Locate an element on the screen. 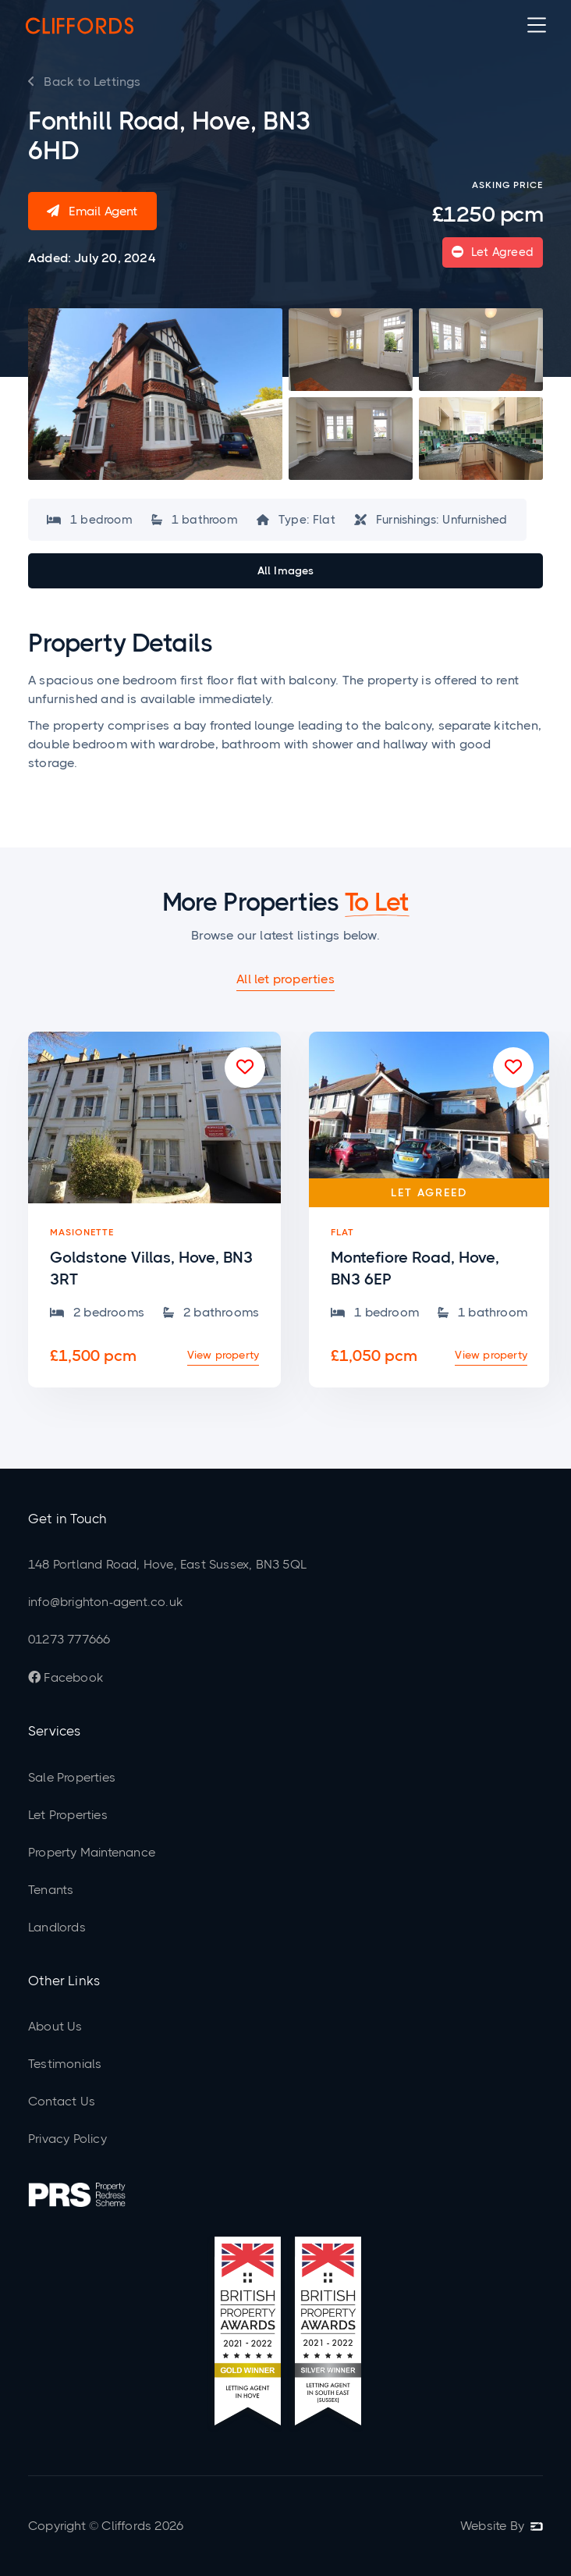  [open lightbox] is located at coordinates (155, 394).